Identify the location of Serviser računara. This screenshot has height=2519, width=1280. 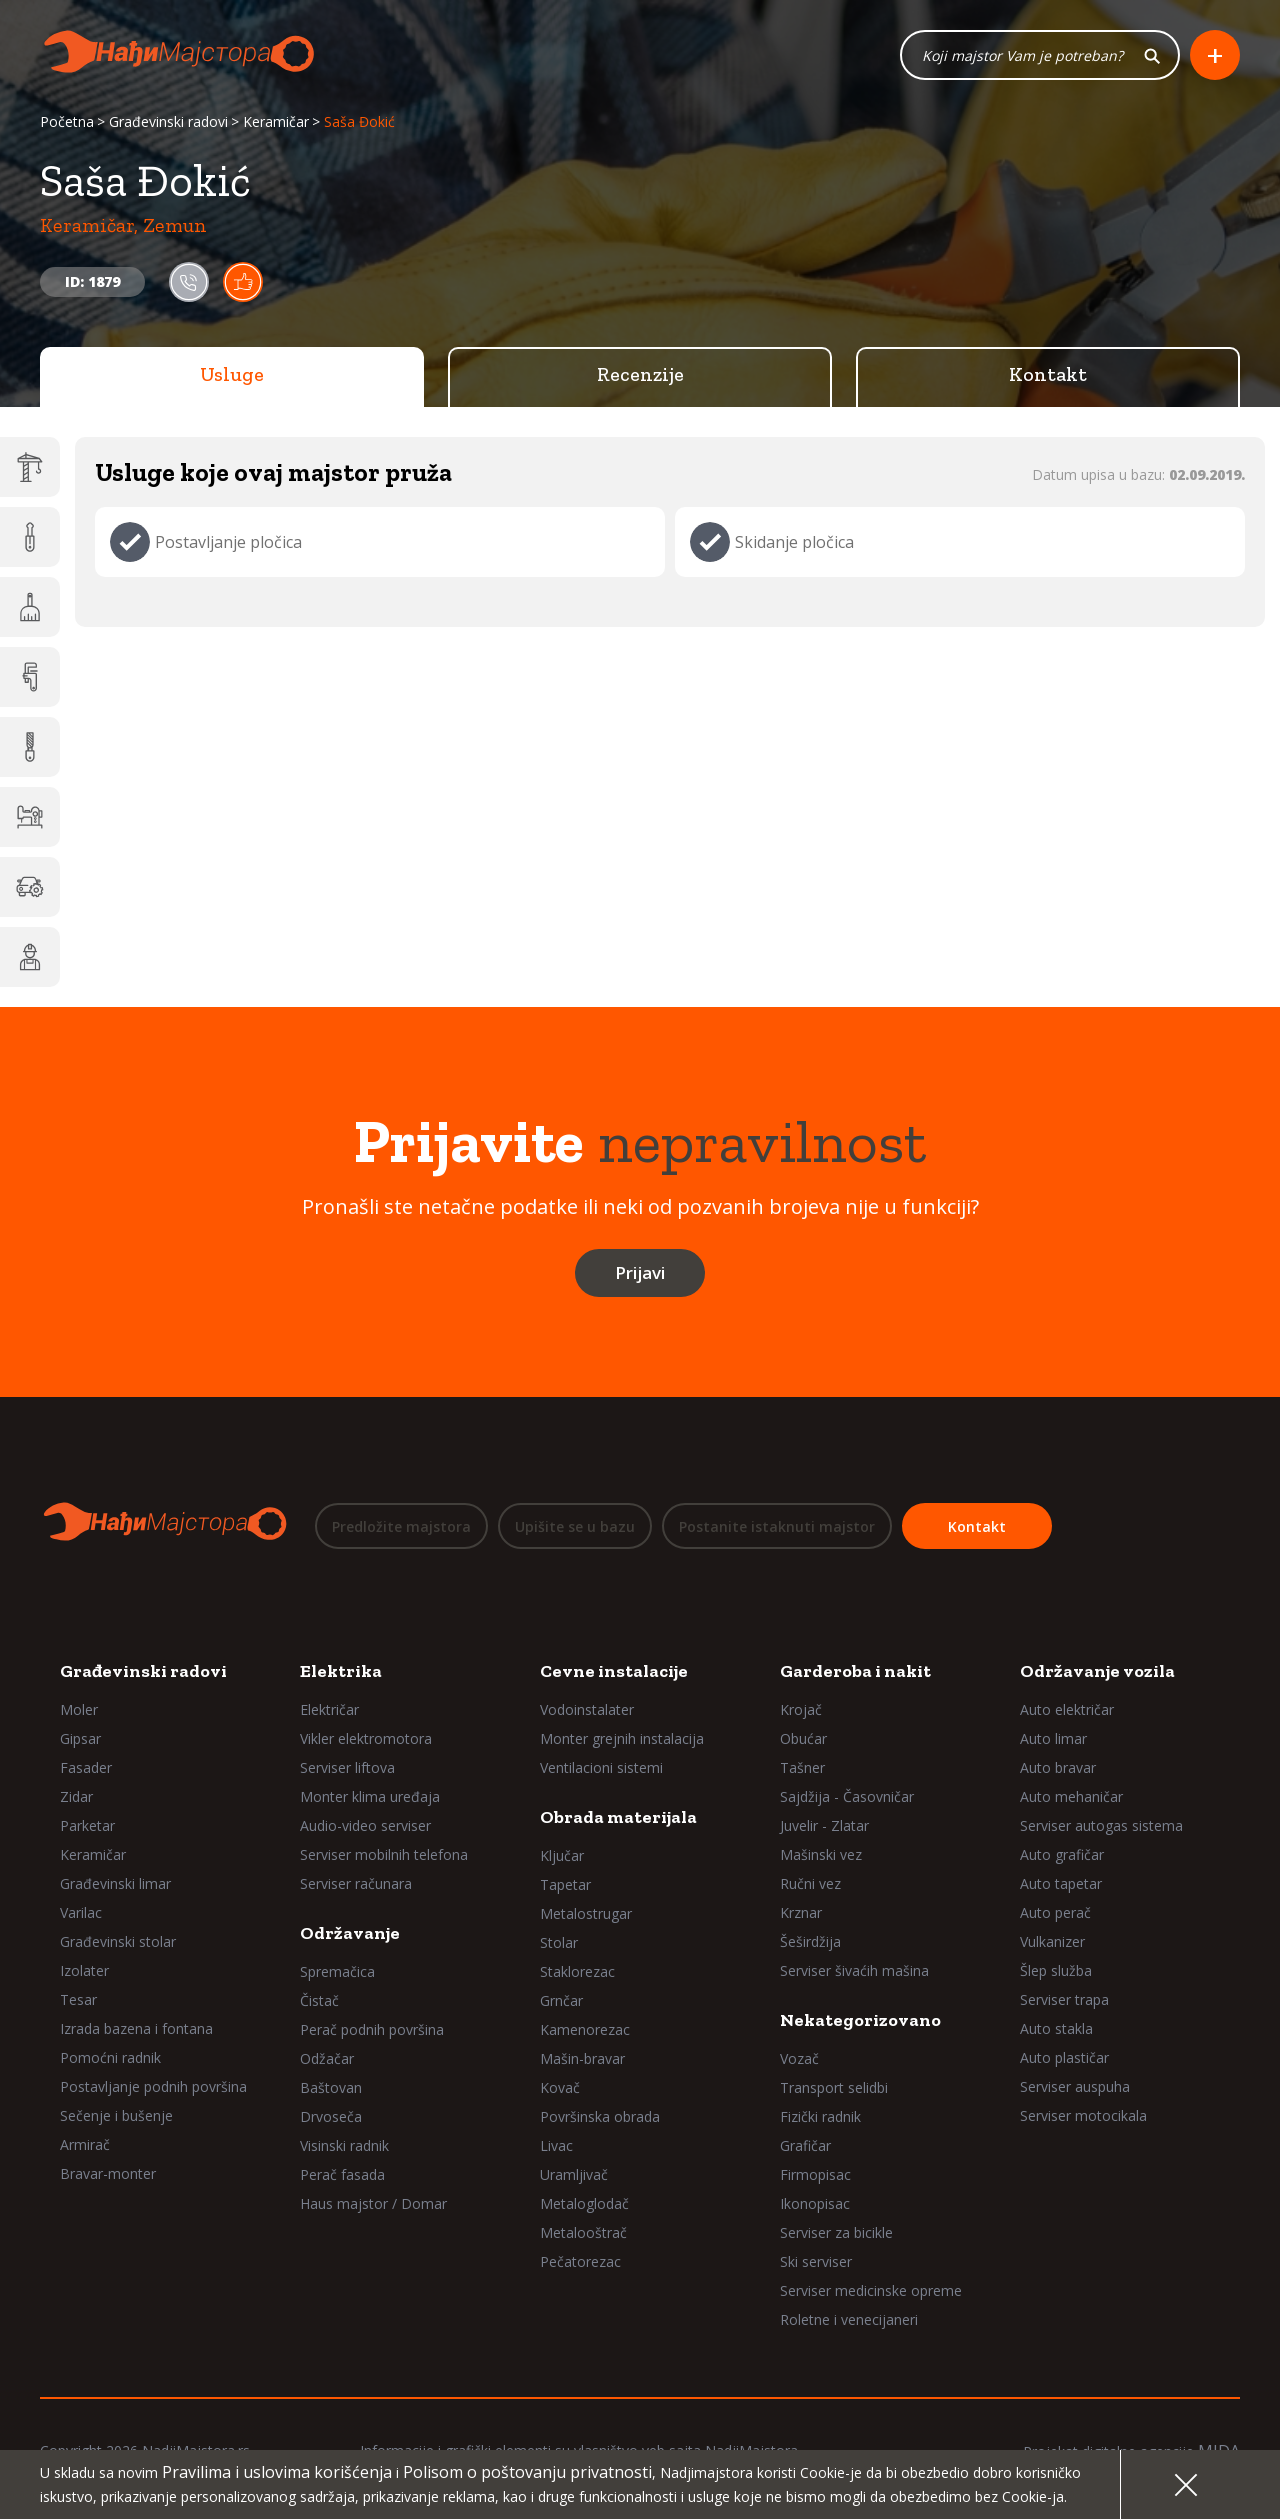
(356, 1883).